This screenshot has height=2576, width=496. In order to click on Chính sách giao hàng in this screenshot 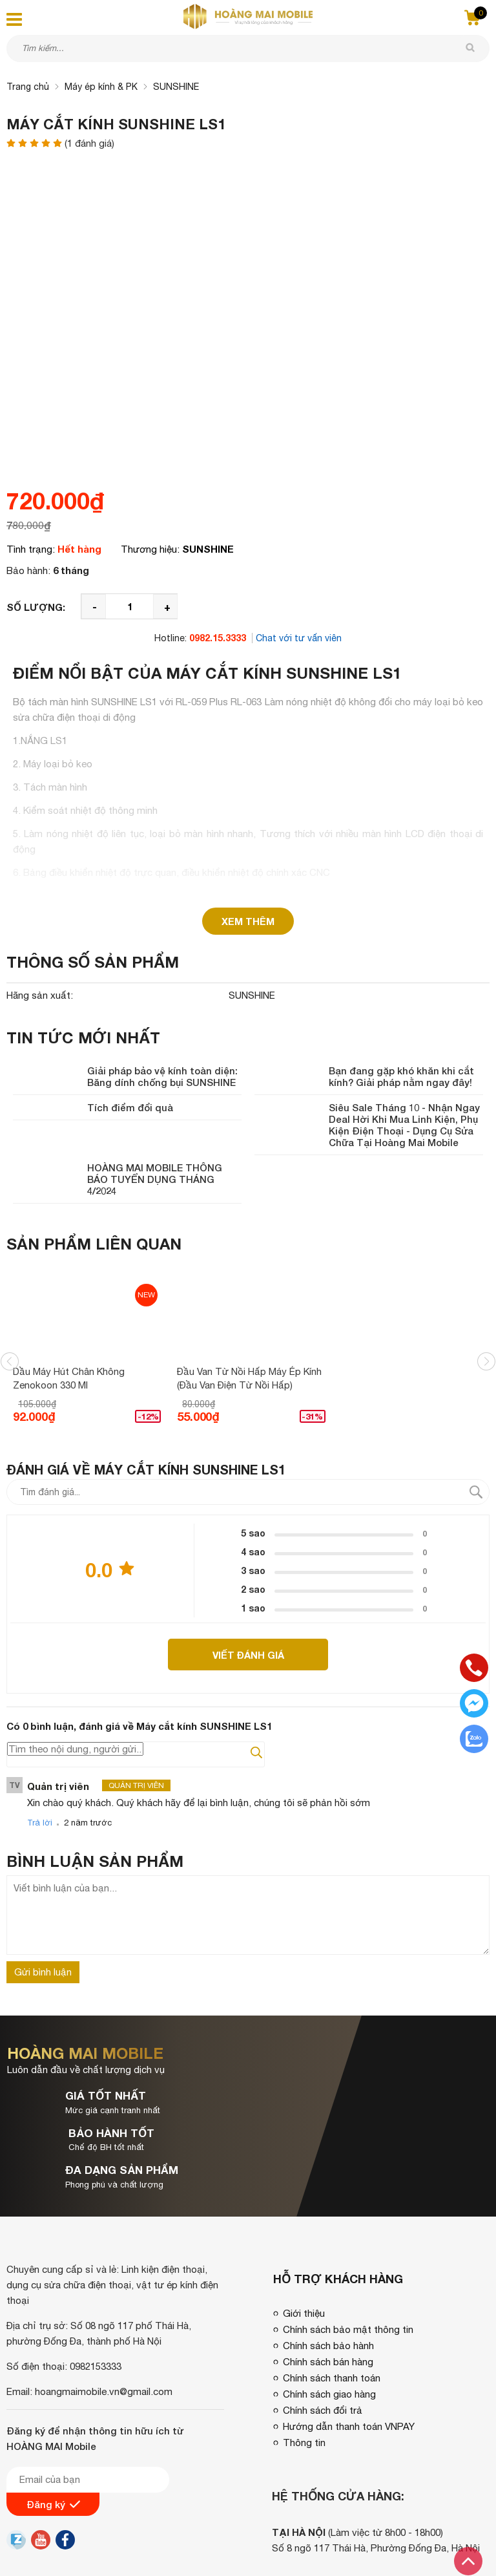, I will do `click(329, 2319)`.